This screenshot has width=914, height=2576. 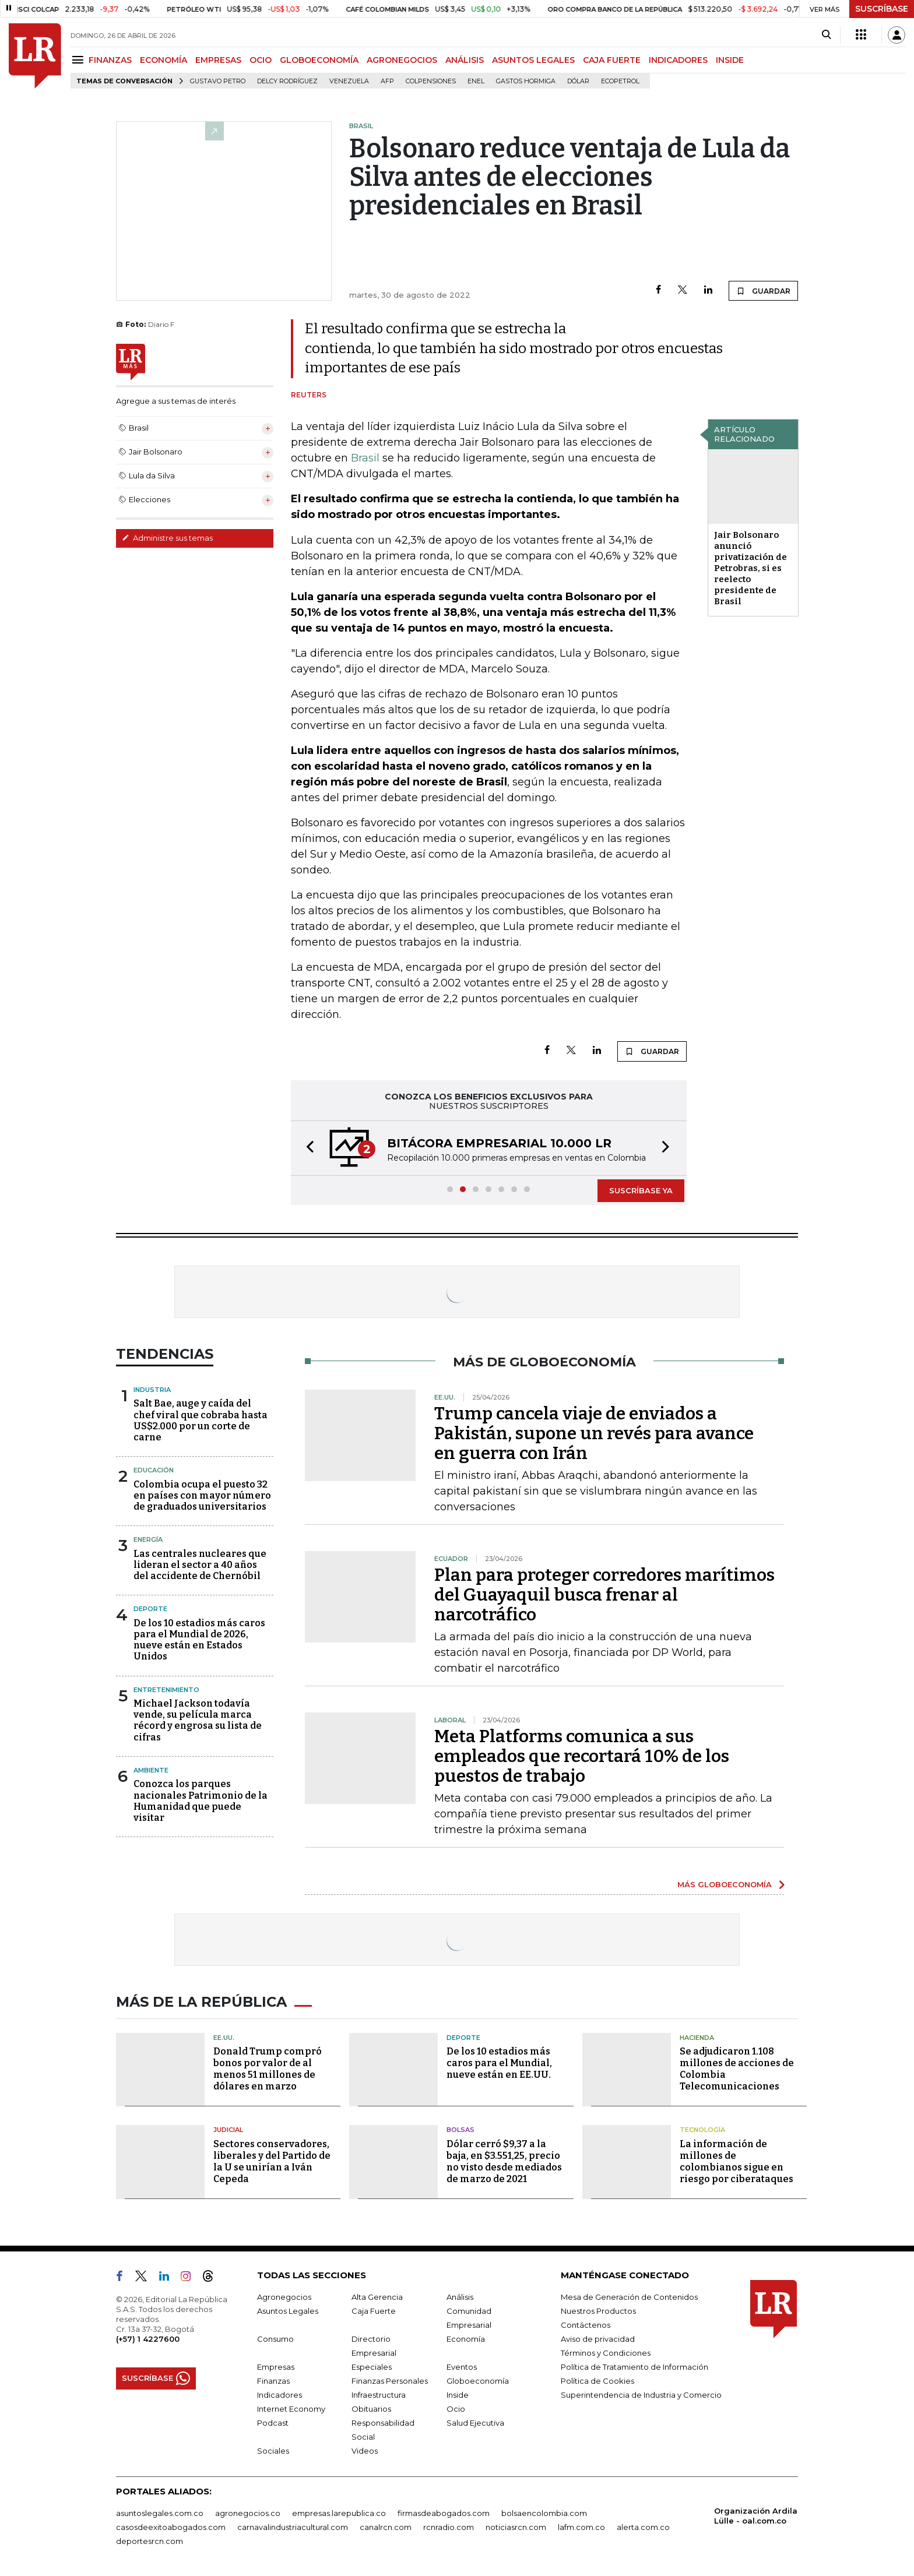 What do you see at coordinates (402, 60) in the screenshot?
I see `AGRONEGOCIOS` at bounding box center [402, 60].